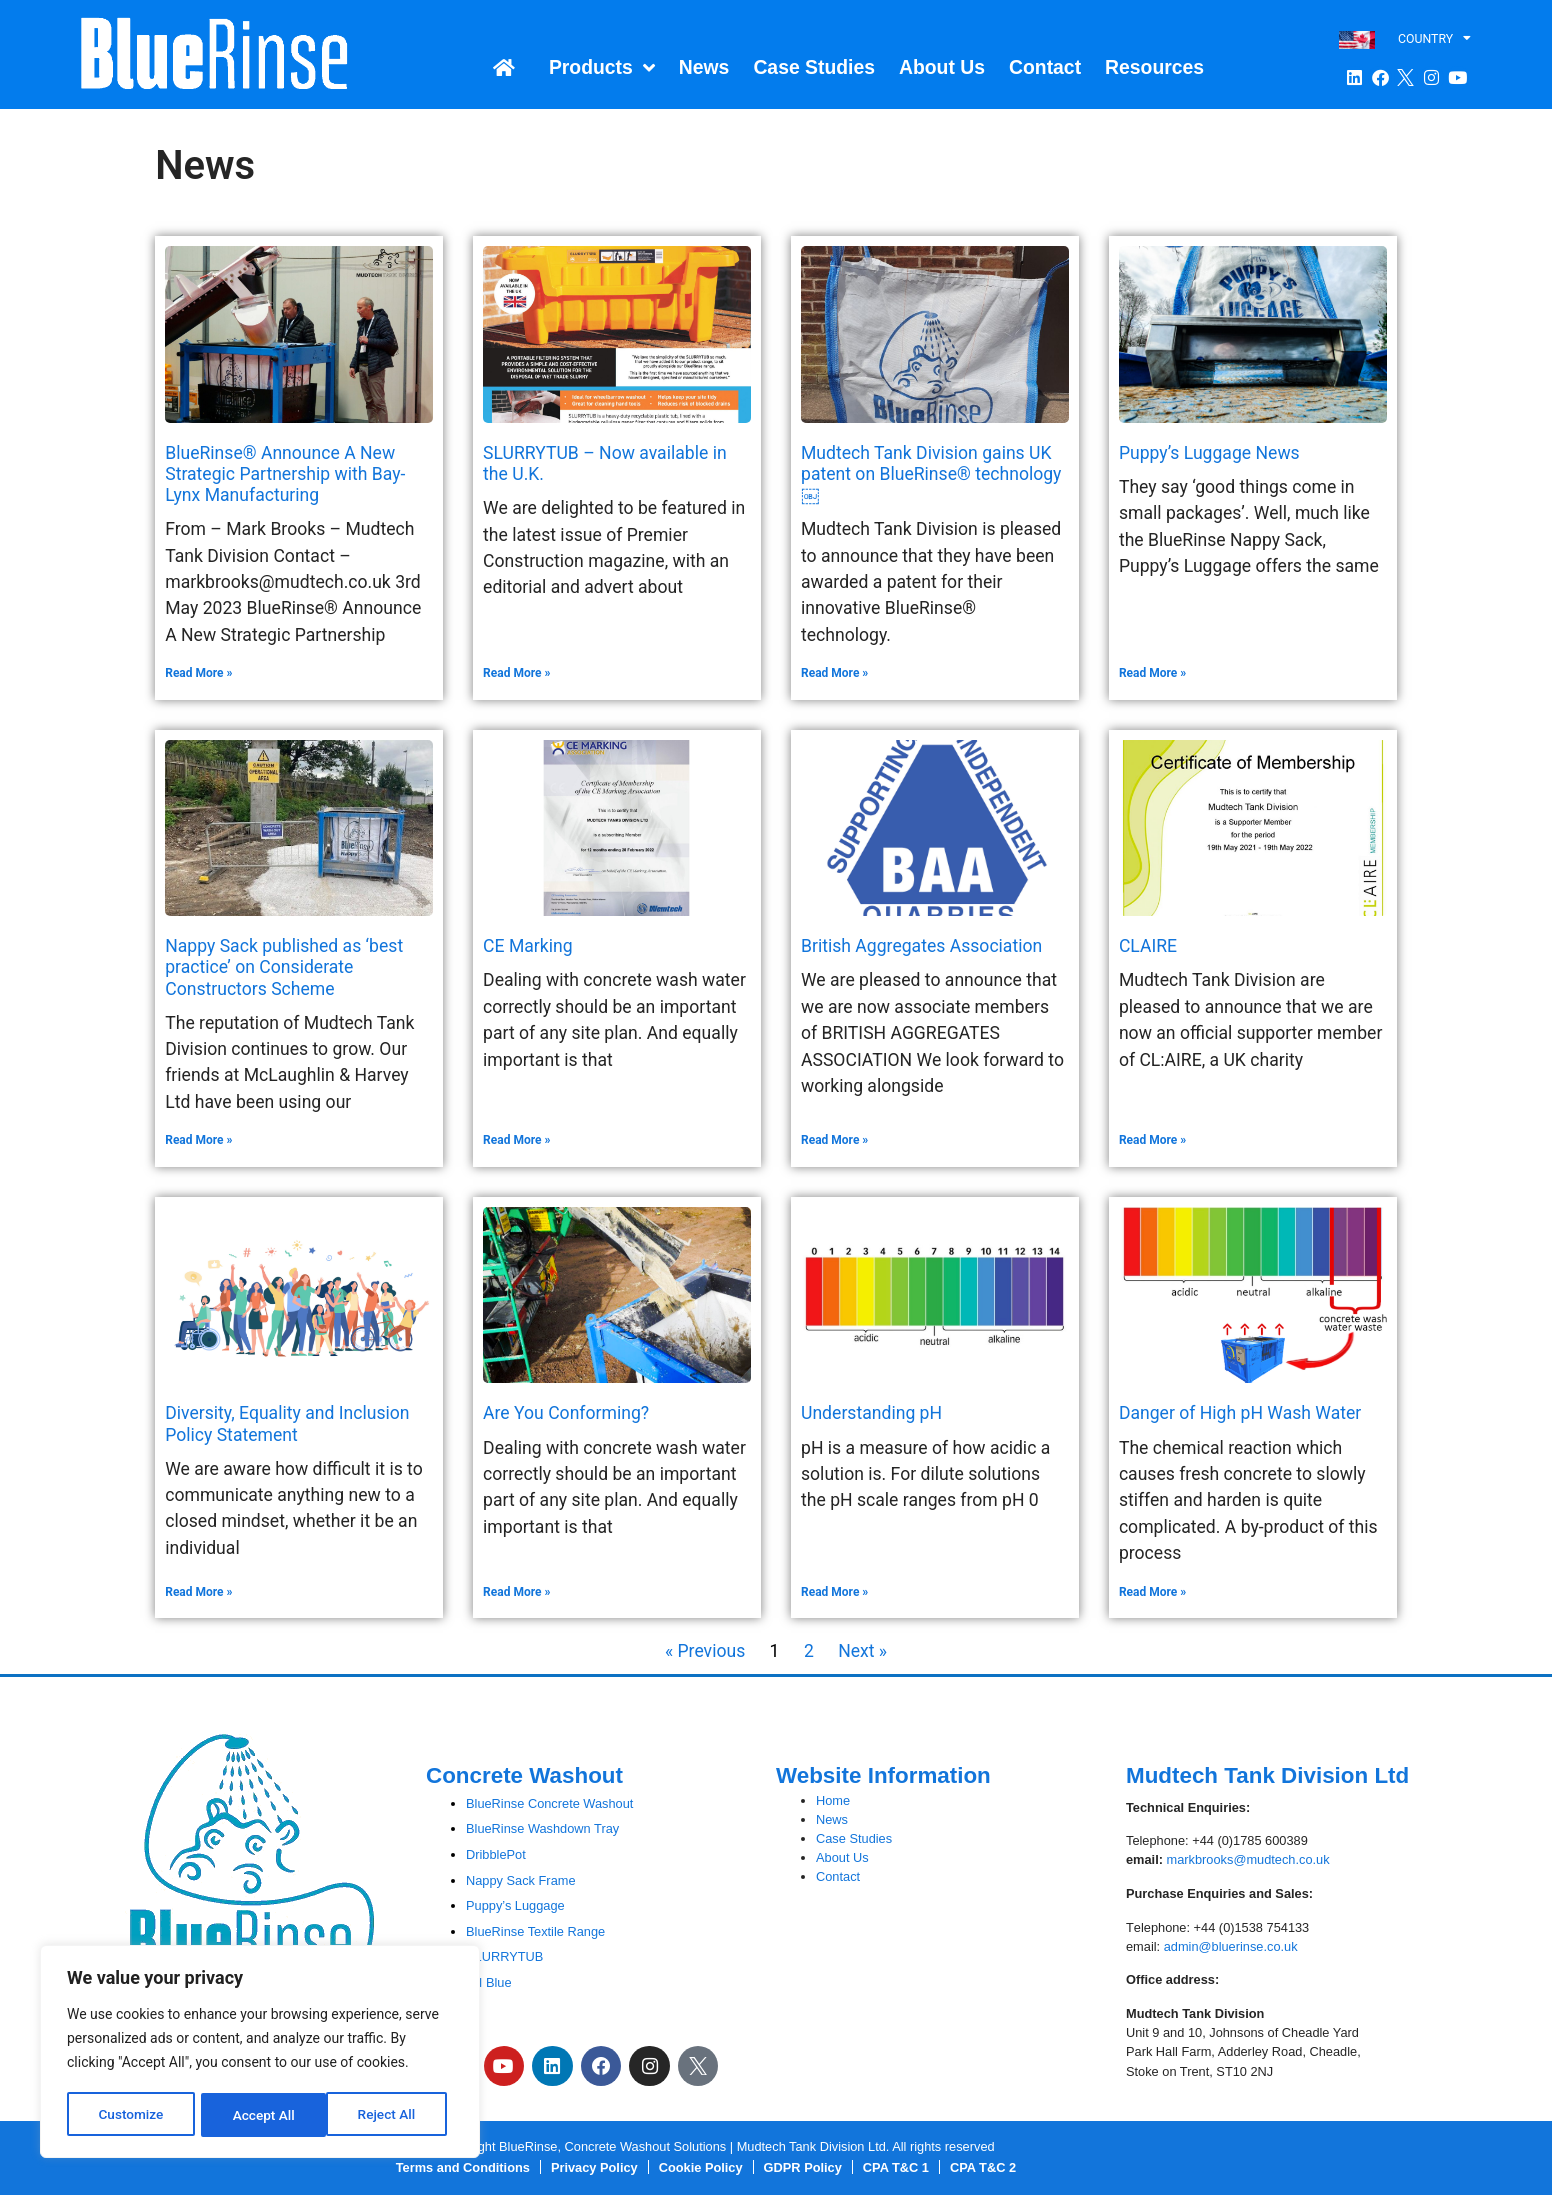  Describe the element at coordinates (814, 67) in the screenshot. I see `Case Studies` at that location.